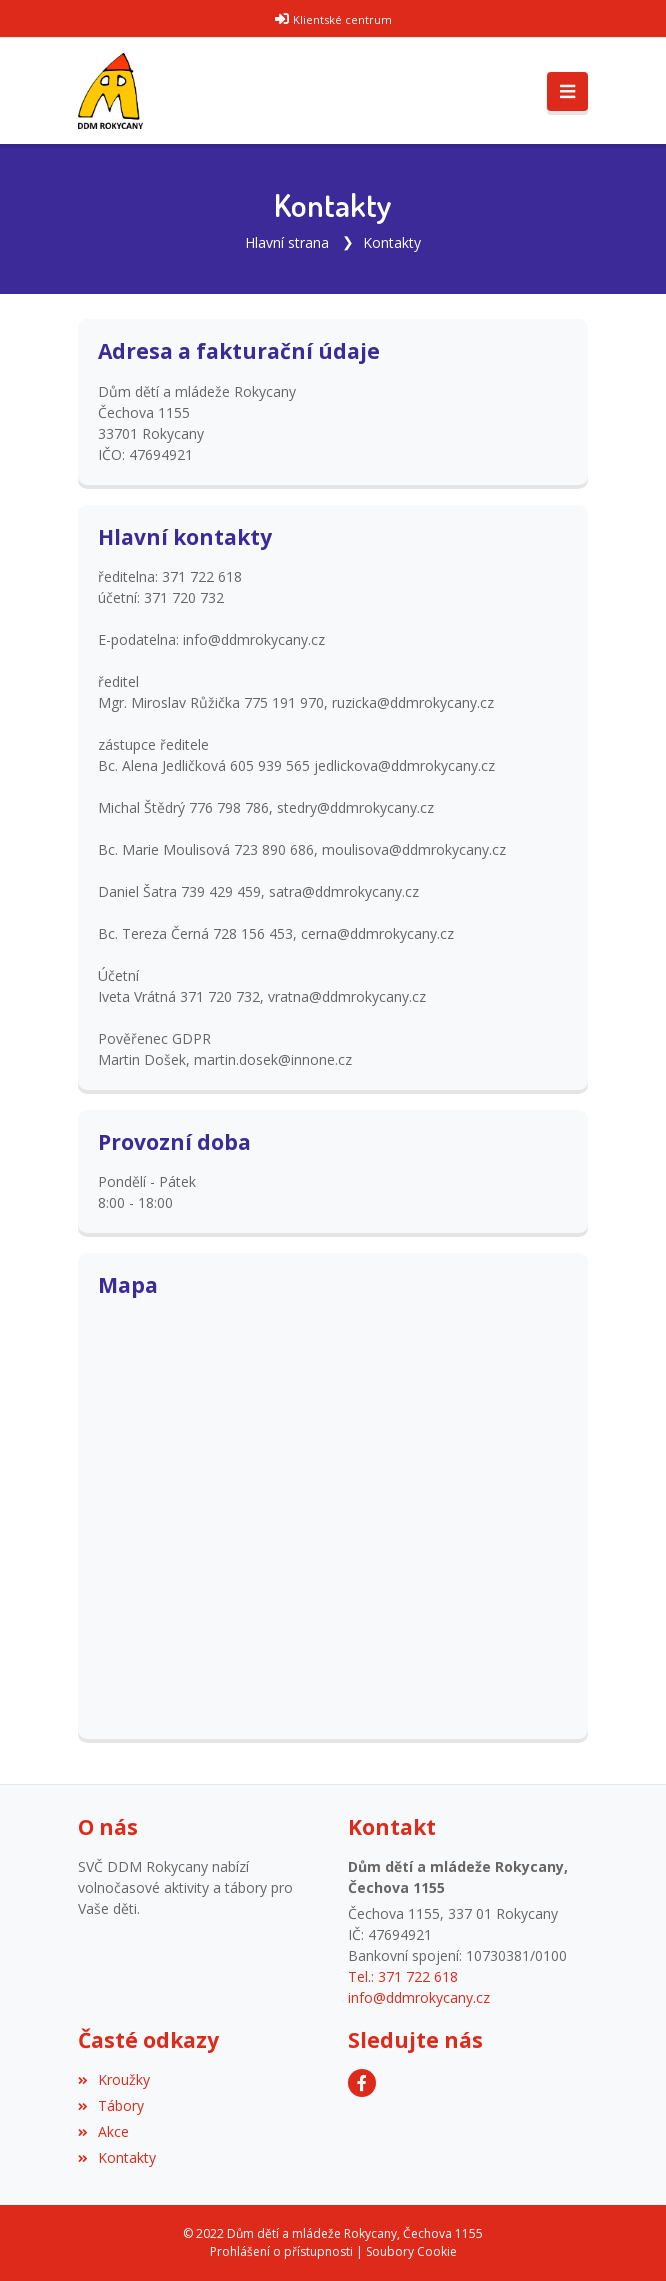 The width and height of the screenshot is (666, 2281). Describe the element at coordinates (281, 2251) in the screenshot. I see `Prohlášení o přístupnosti` at that location.